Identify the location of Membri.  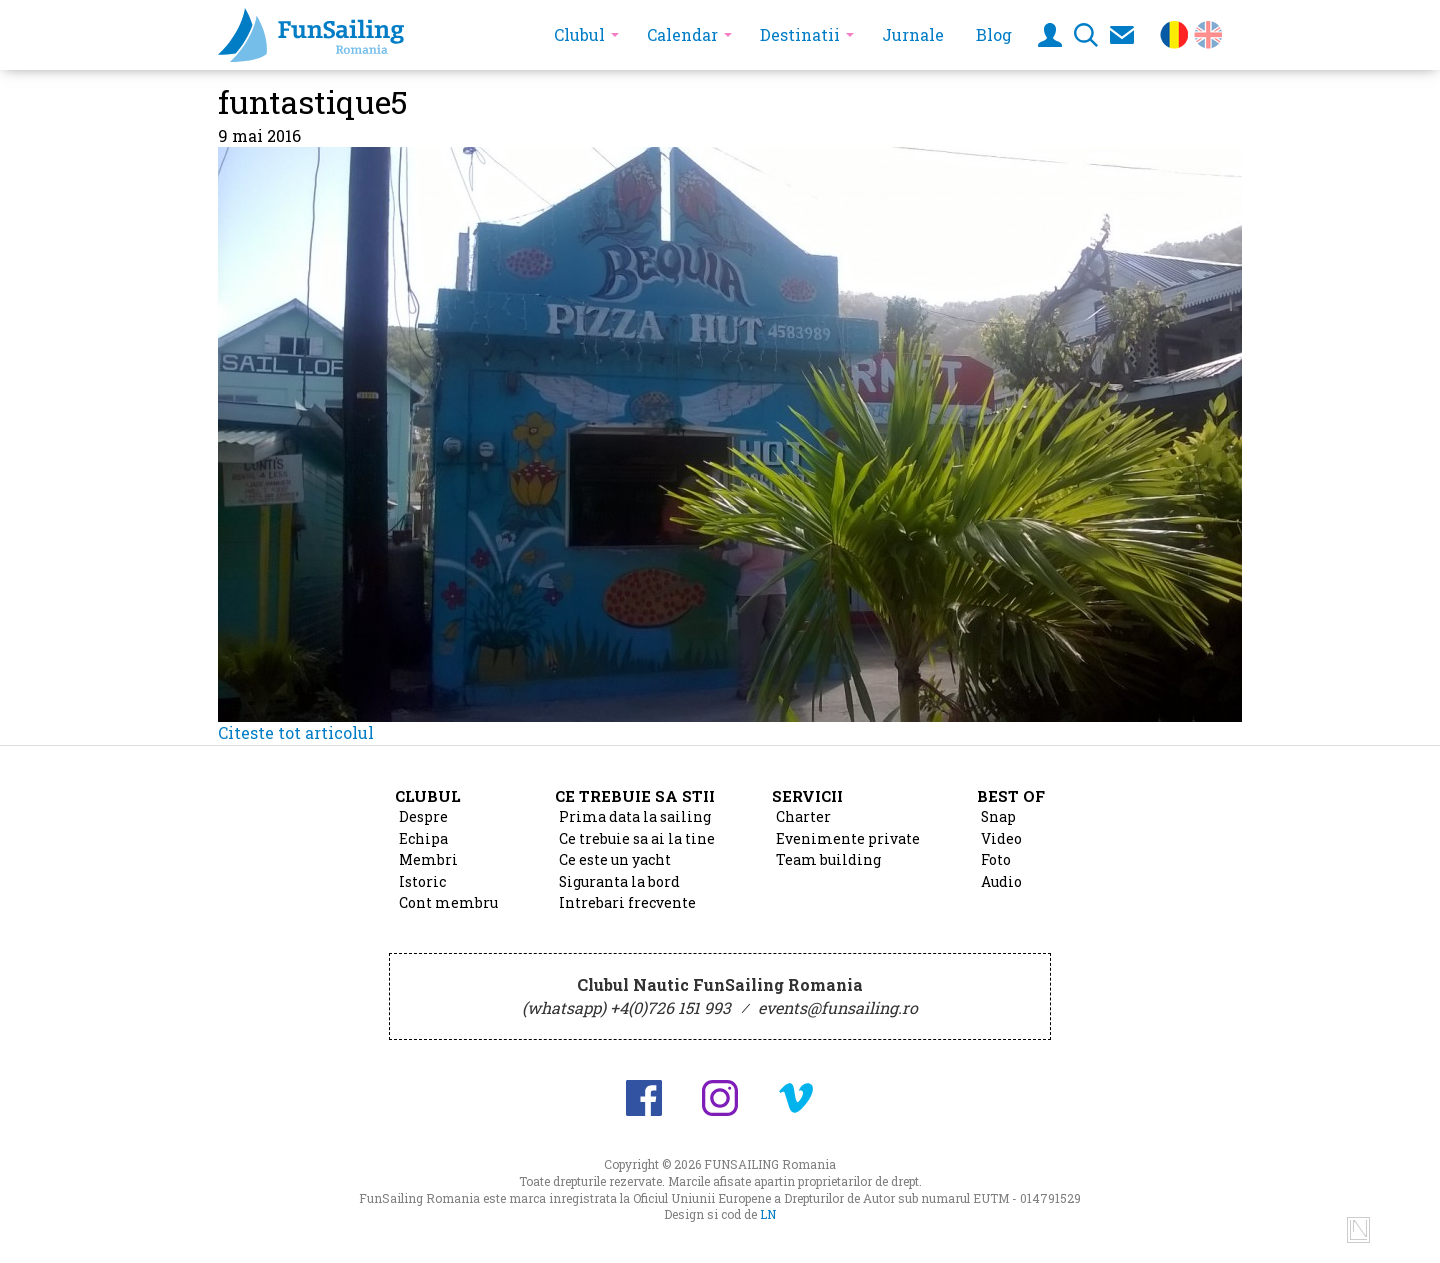
(428, 860).